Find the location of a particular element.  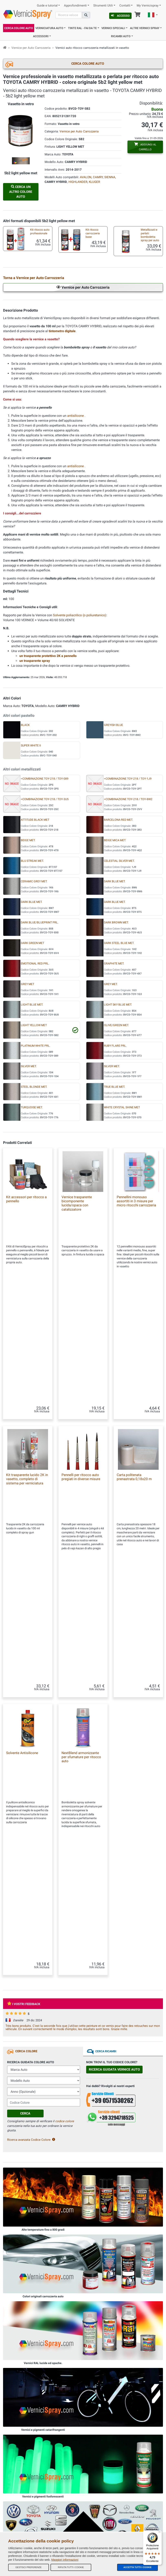

GREY MET. is located at coordinates (111, 1084).